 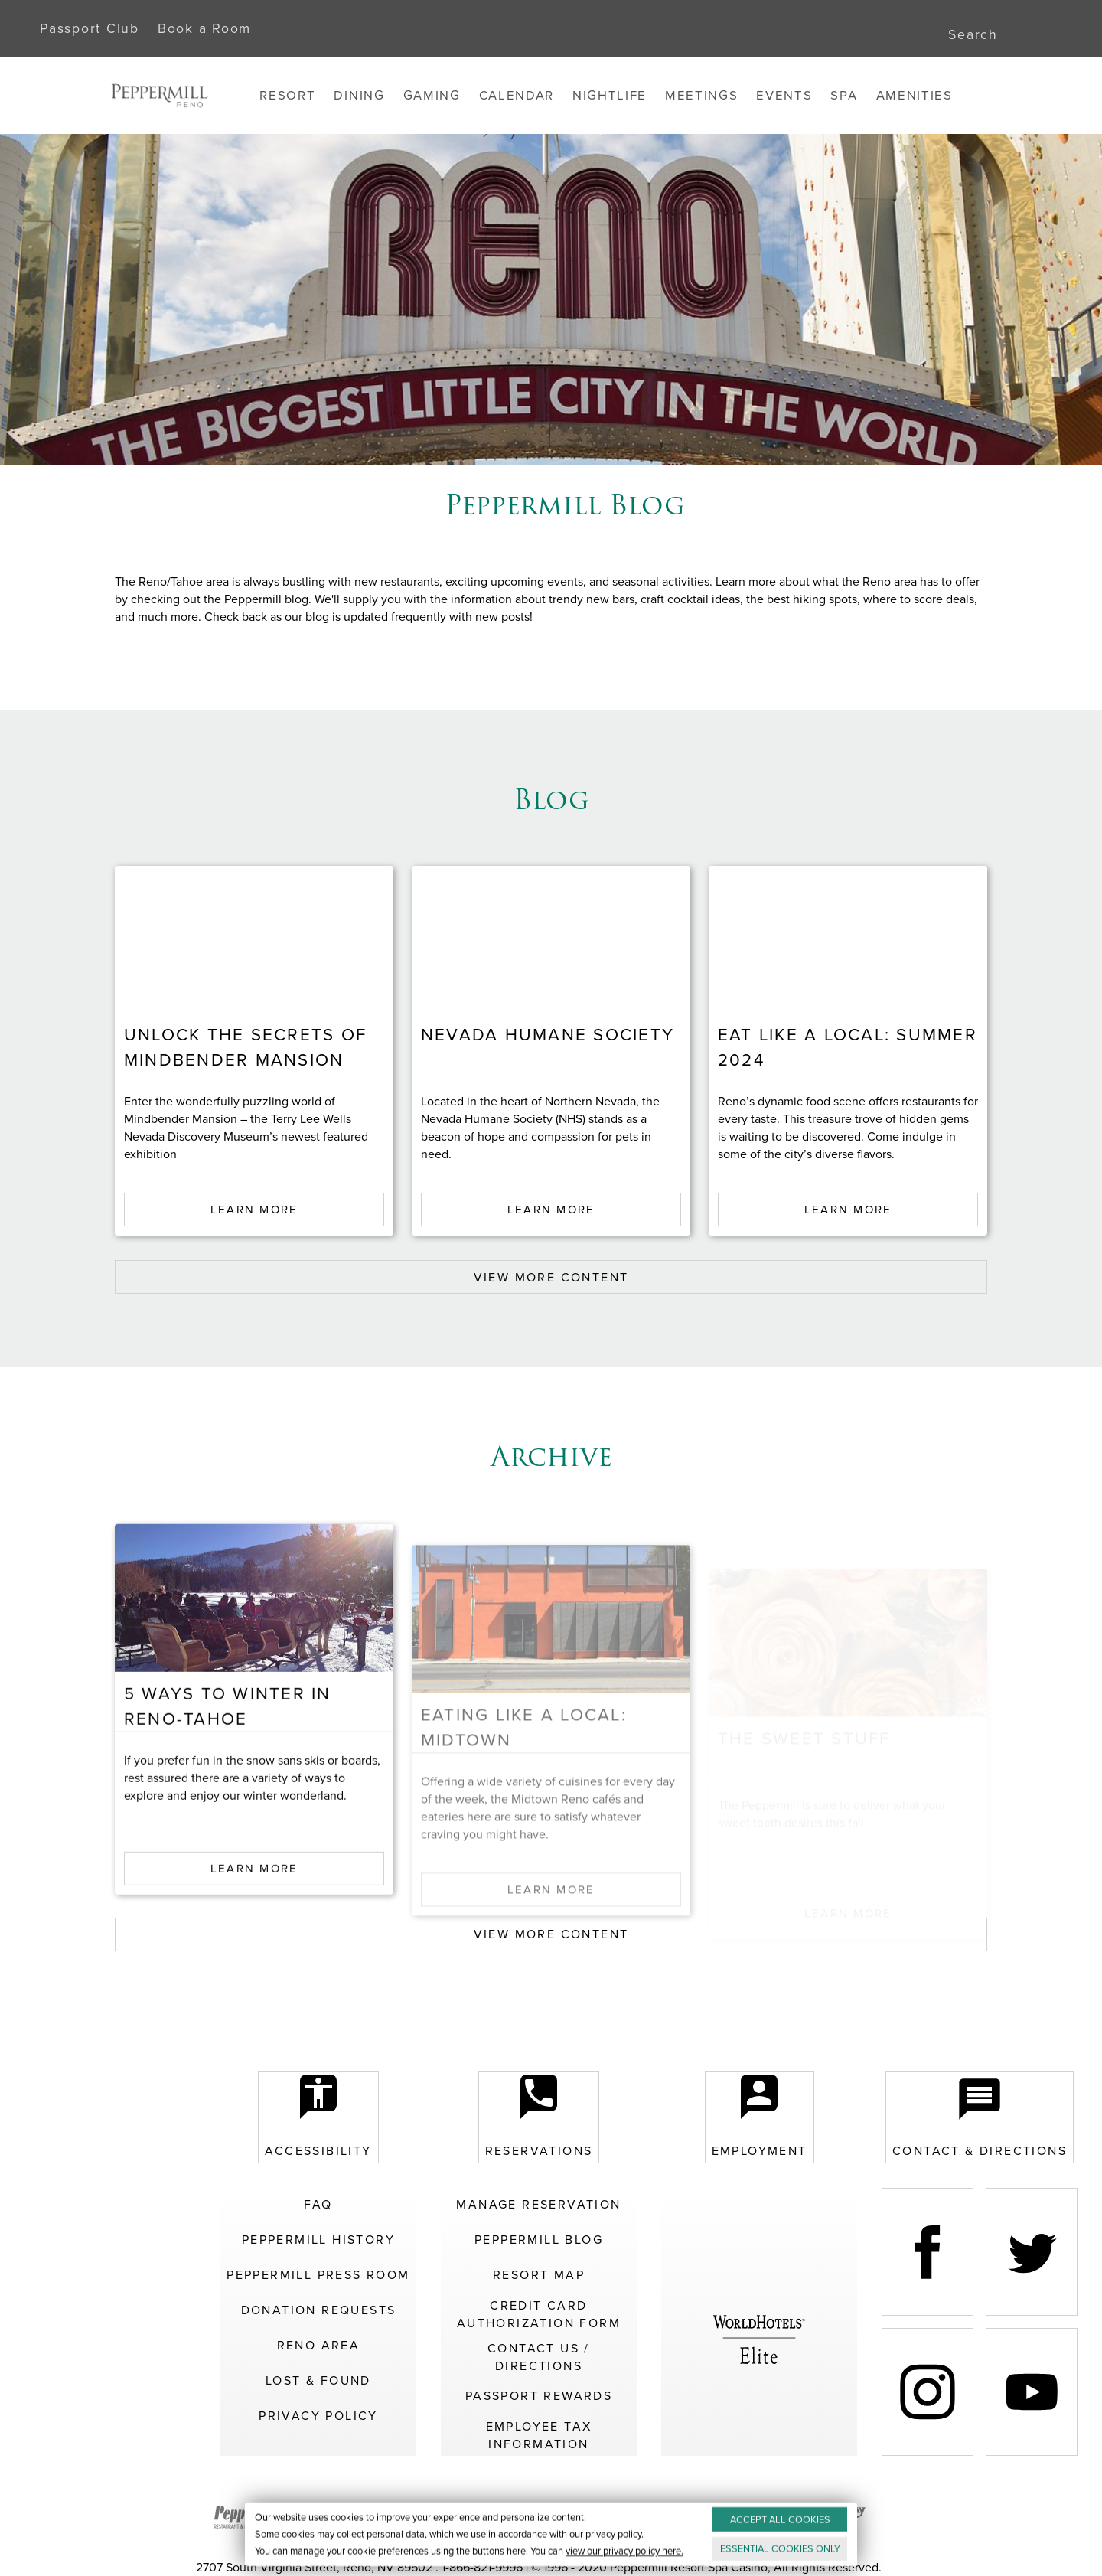 I want to click on Employee Tax Information, so click(x=539, y=2435).